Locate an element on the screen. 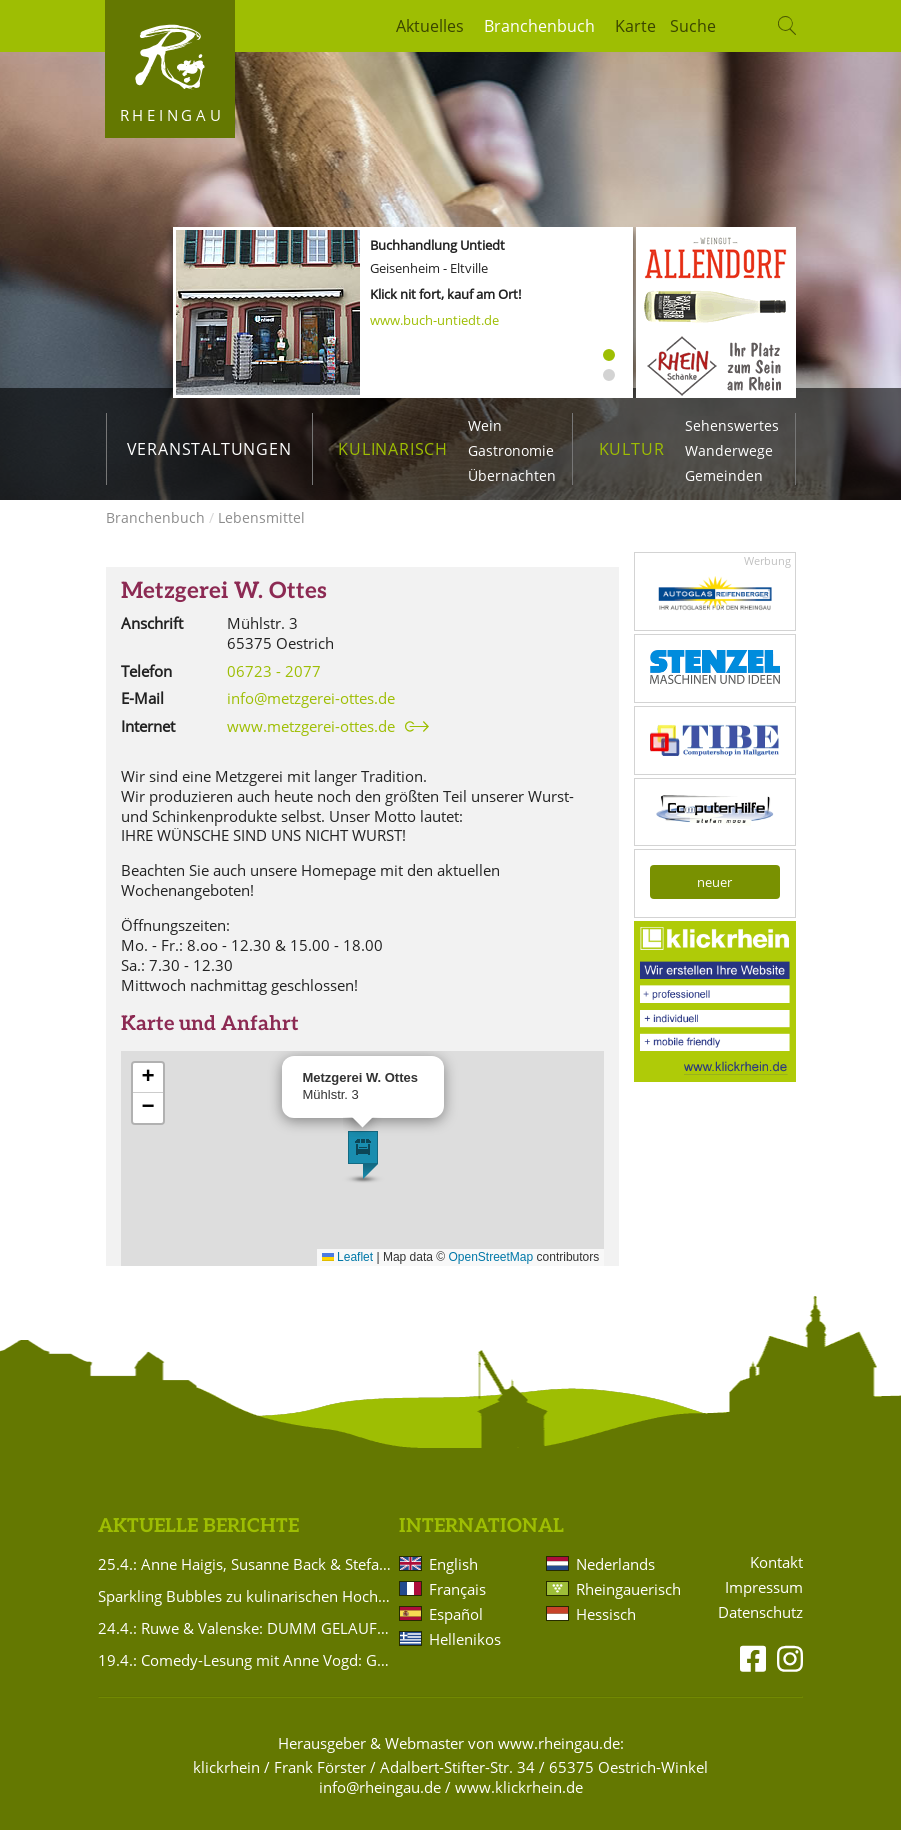  Español is located at coordinates (456, 1632).